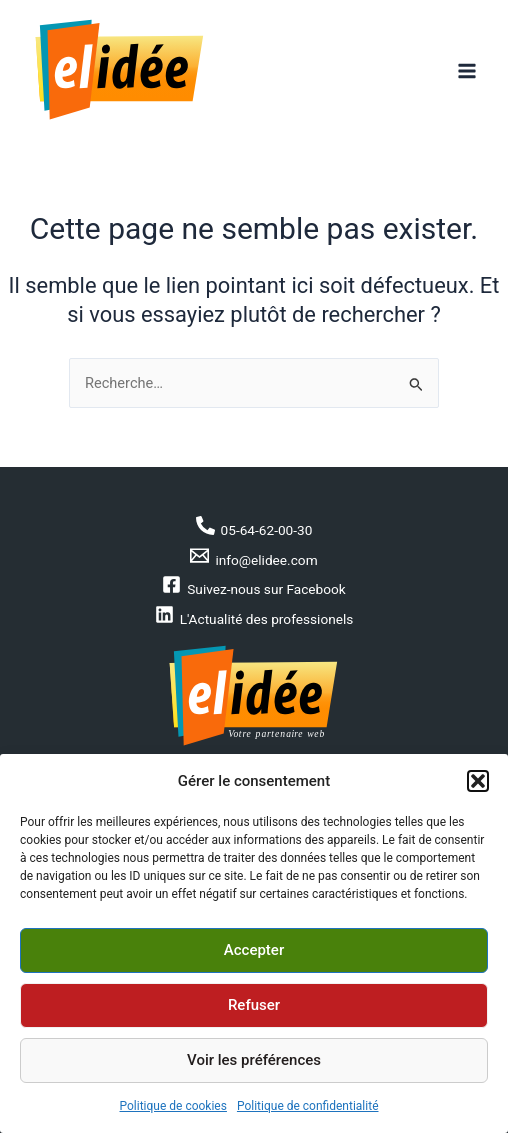  I want to click on Accepter, so click(254, 950).